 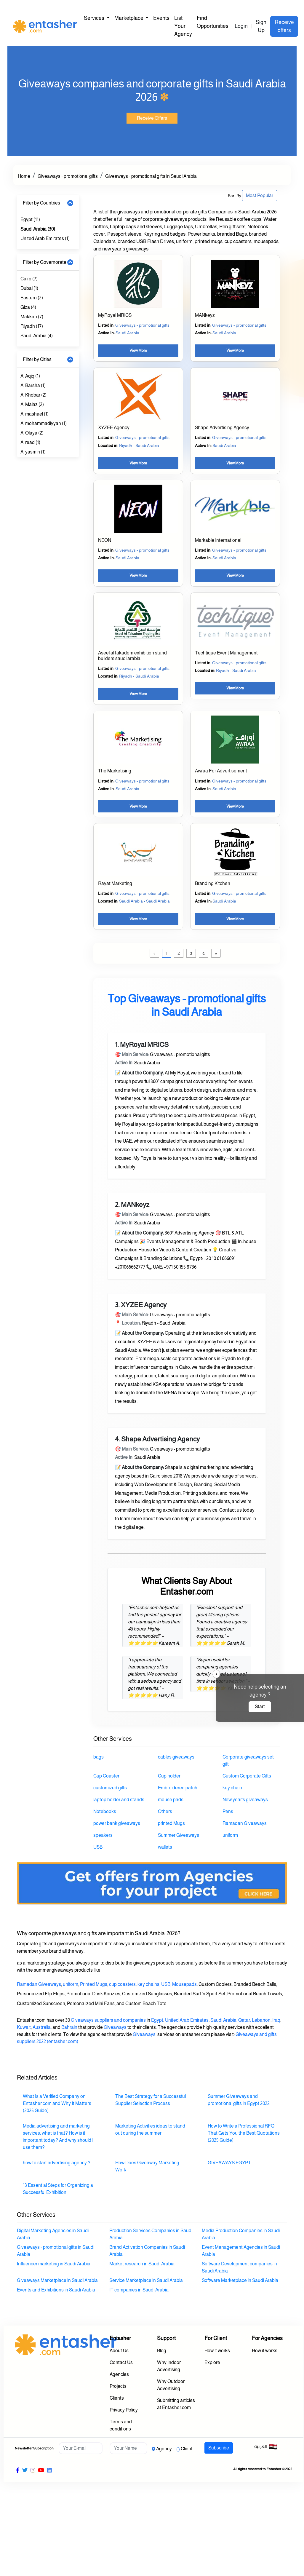 I want to click on uniform, so click(x=70, y=1984).